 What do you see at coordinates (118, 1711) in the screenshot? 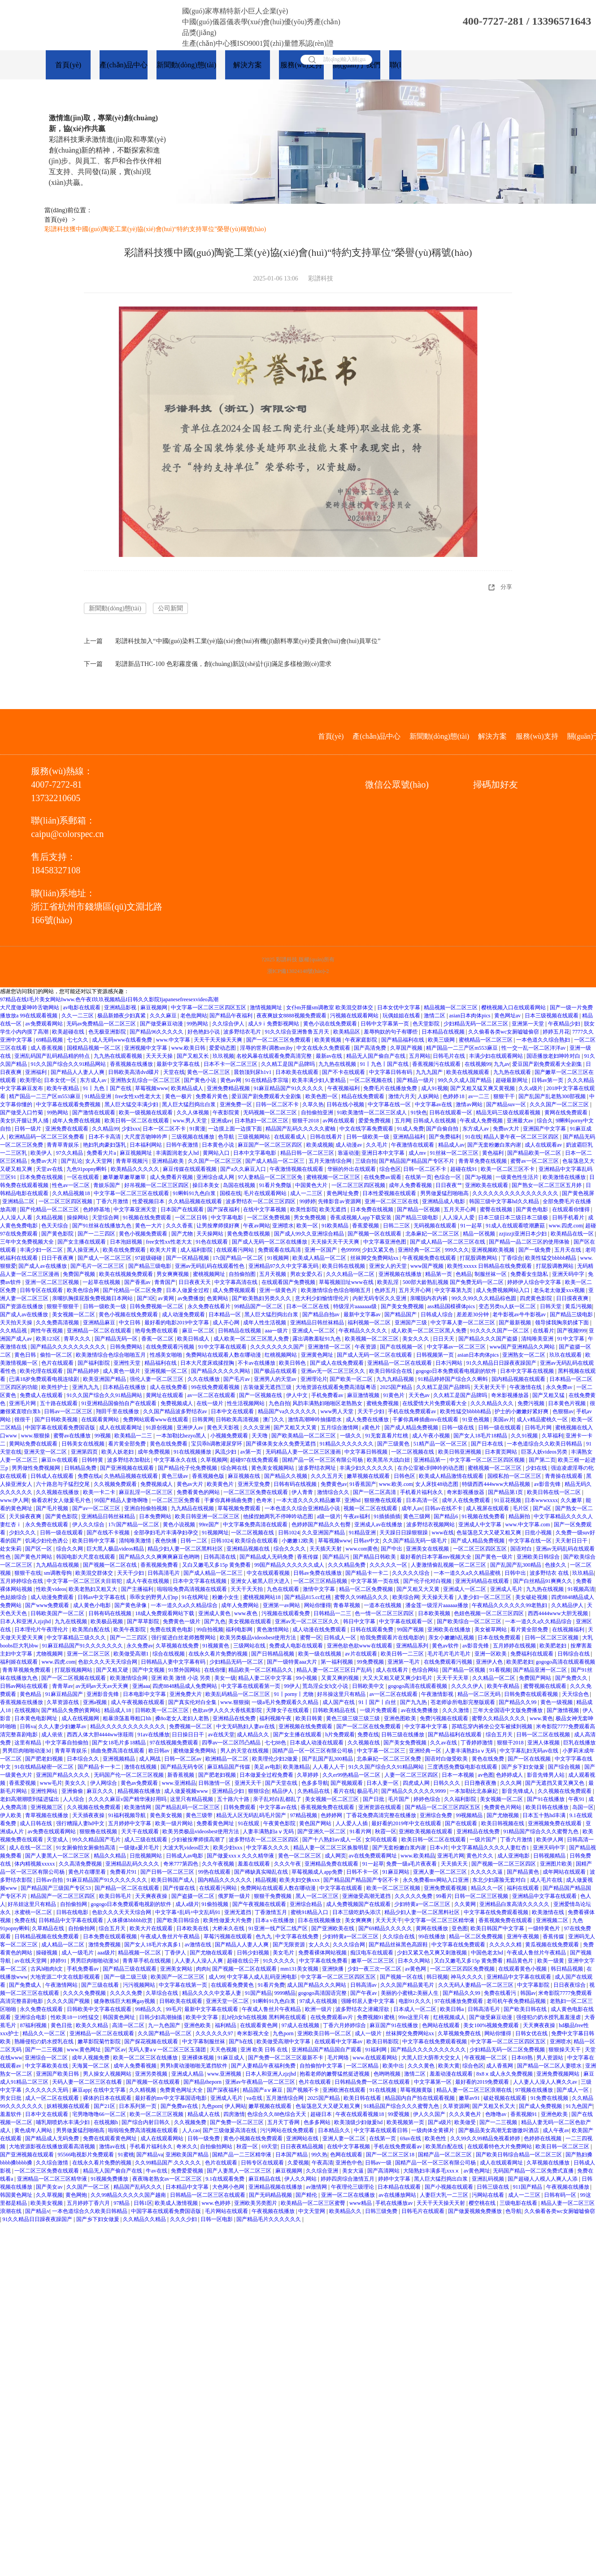
I see `精品成人18` at bounding box center [118, 1711].